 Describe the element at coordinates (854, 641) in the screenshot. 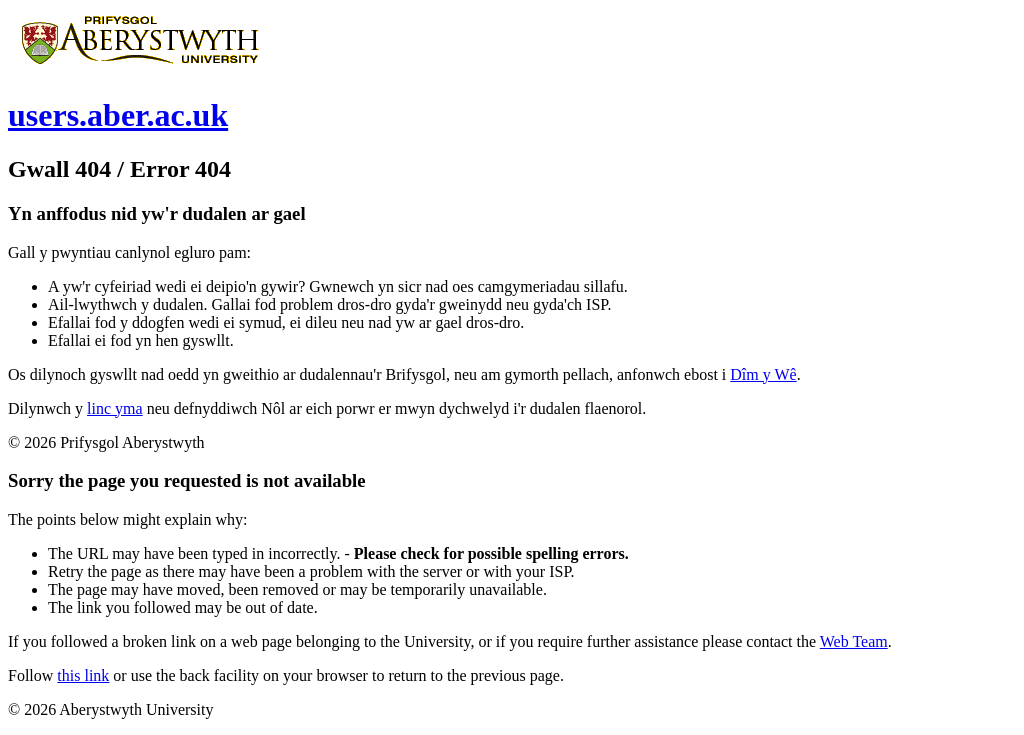

I see `Web Team` at that location.